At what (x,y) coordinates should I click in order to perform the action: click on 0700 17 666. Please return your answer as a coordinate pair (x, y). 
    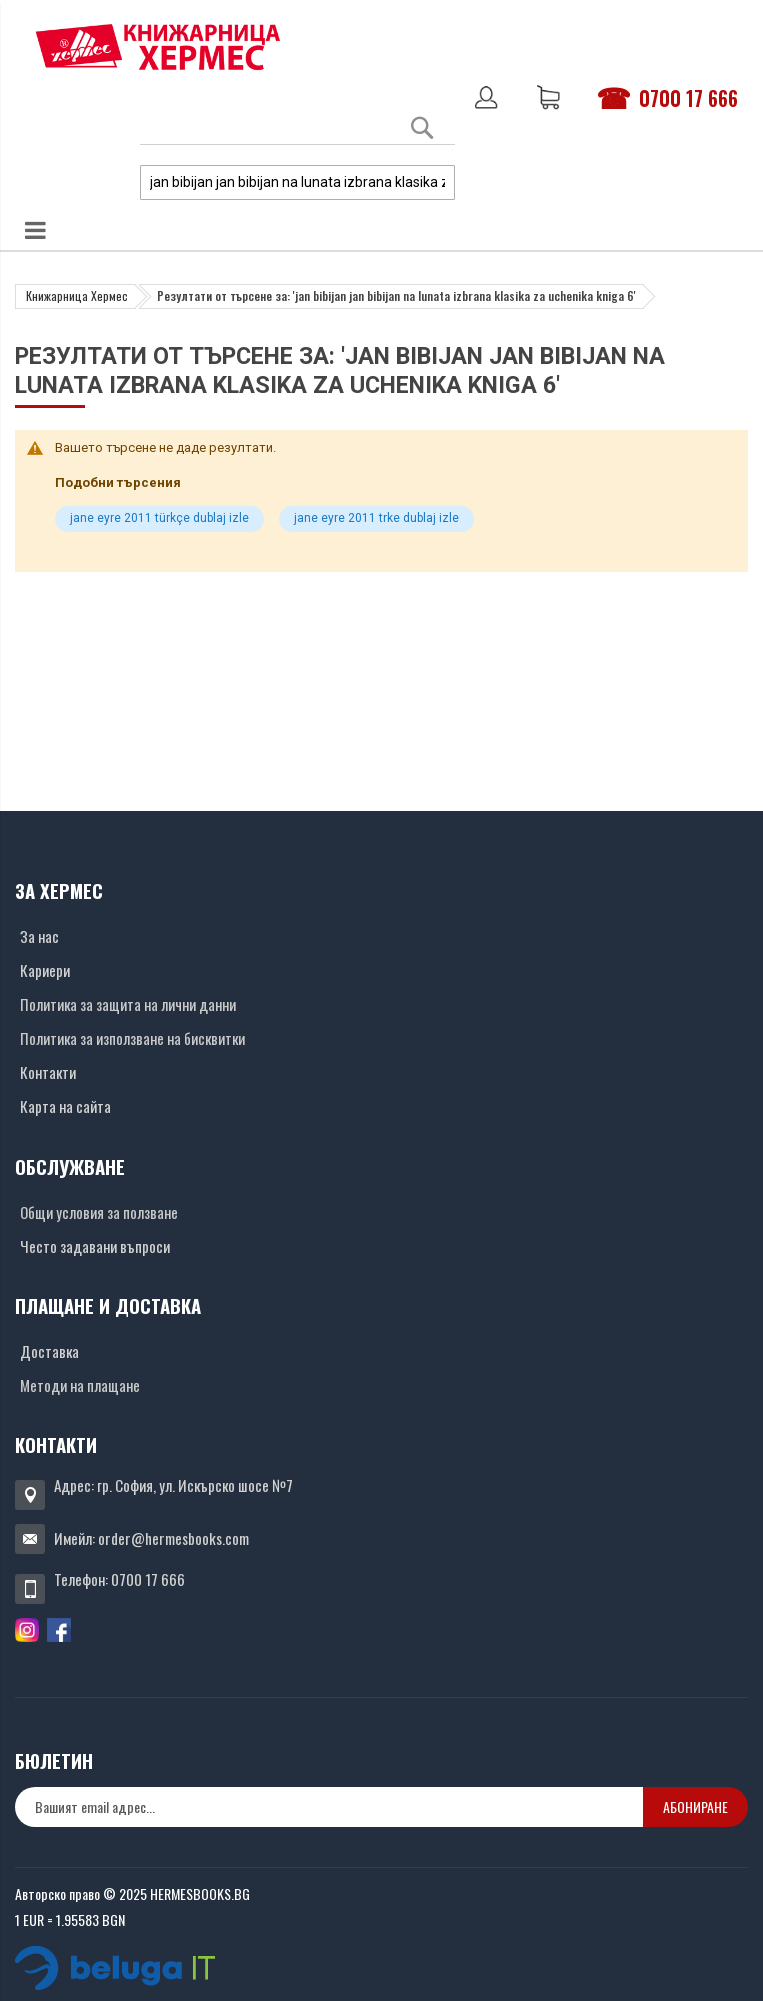
    Looking at the image, I should click on (688, 98).